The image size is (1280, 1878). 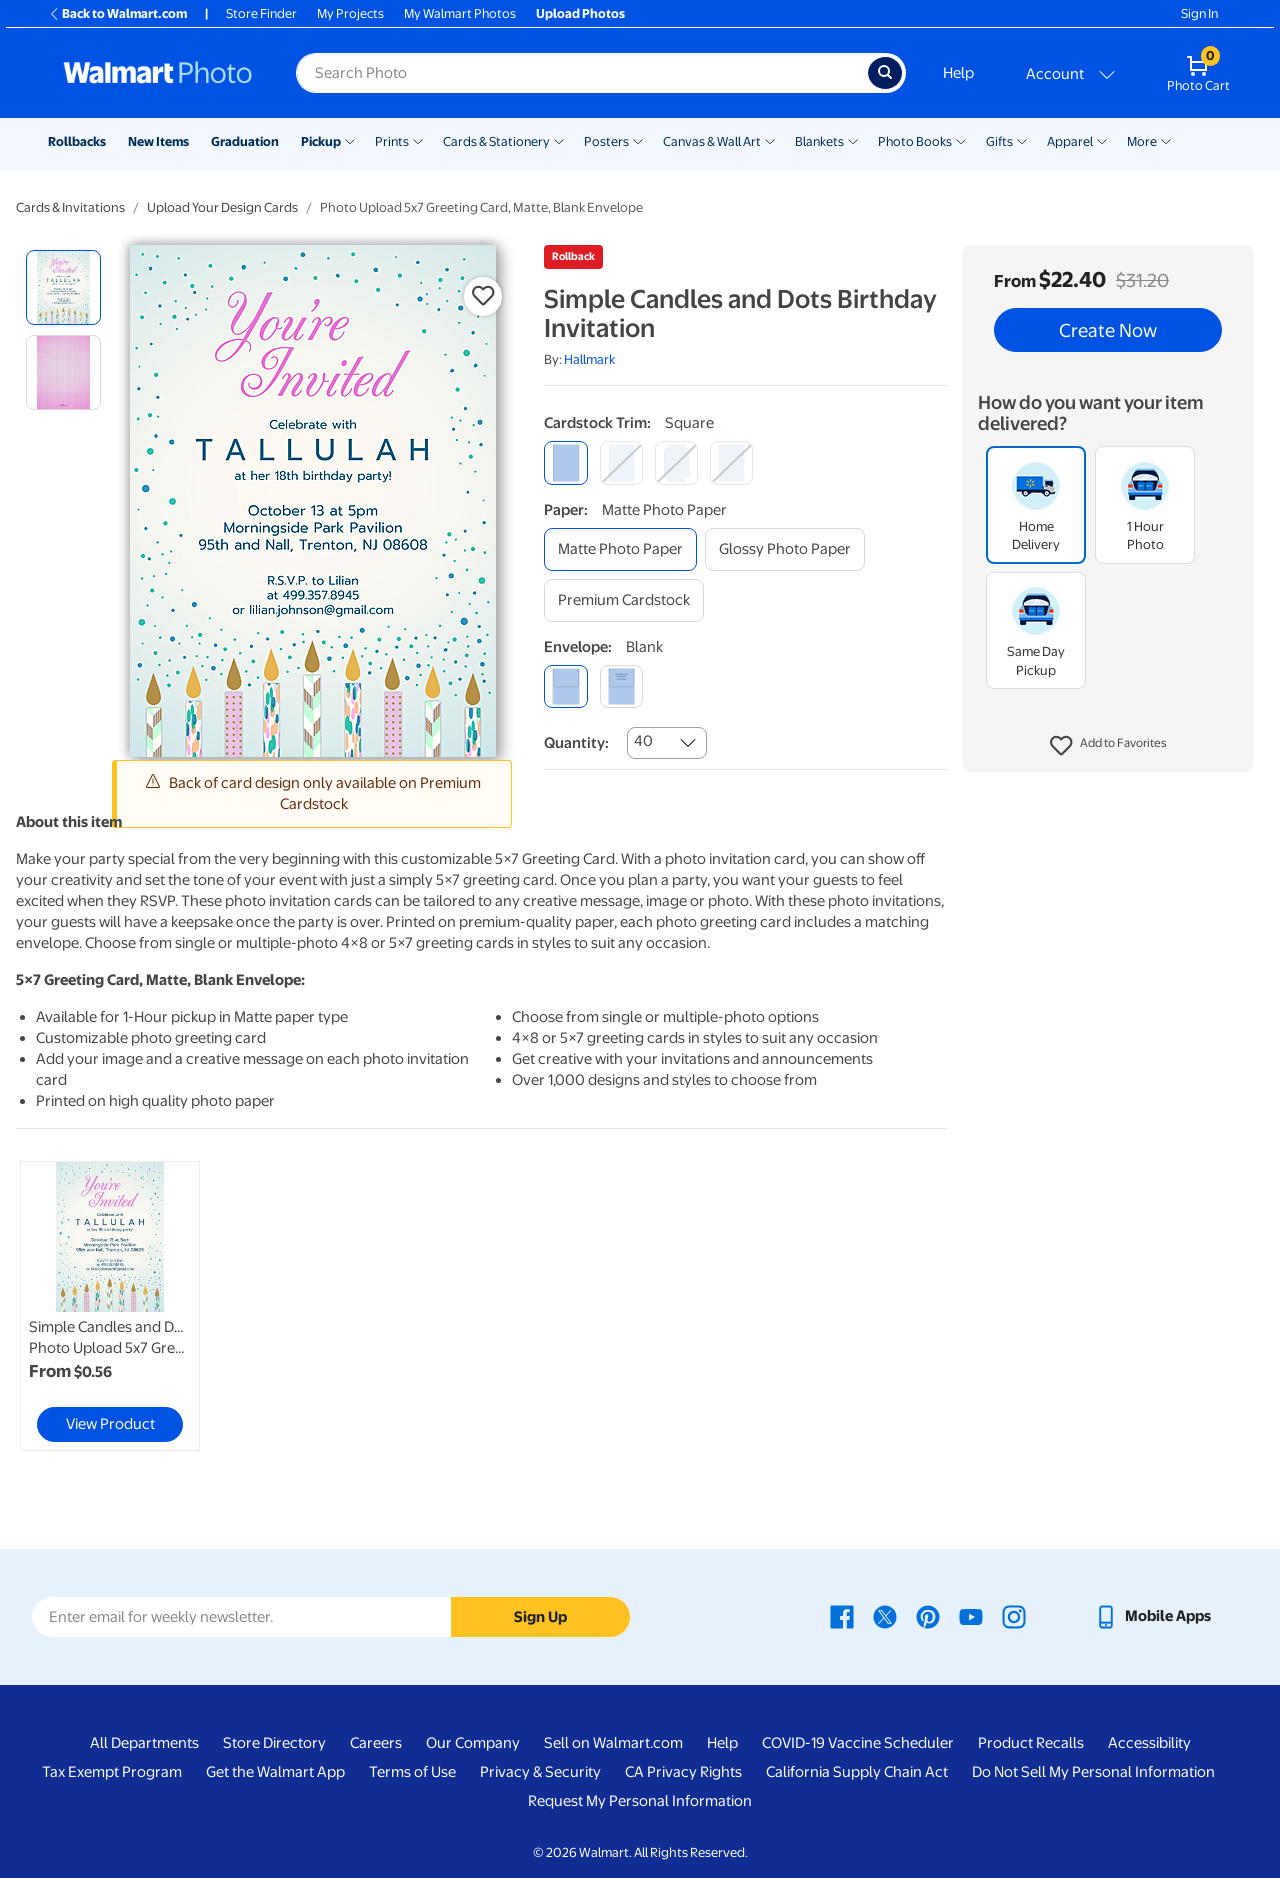 I want to click on Get the Walmart App, so click(x=275, y=1772).